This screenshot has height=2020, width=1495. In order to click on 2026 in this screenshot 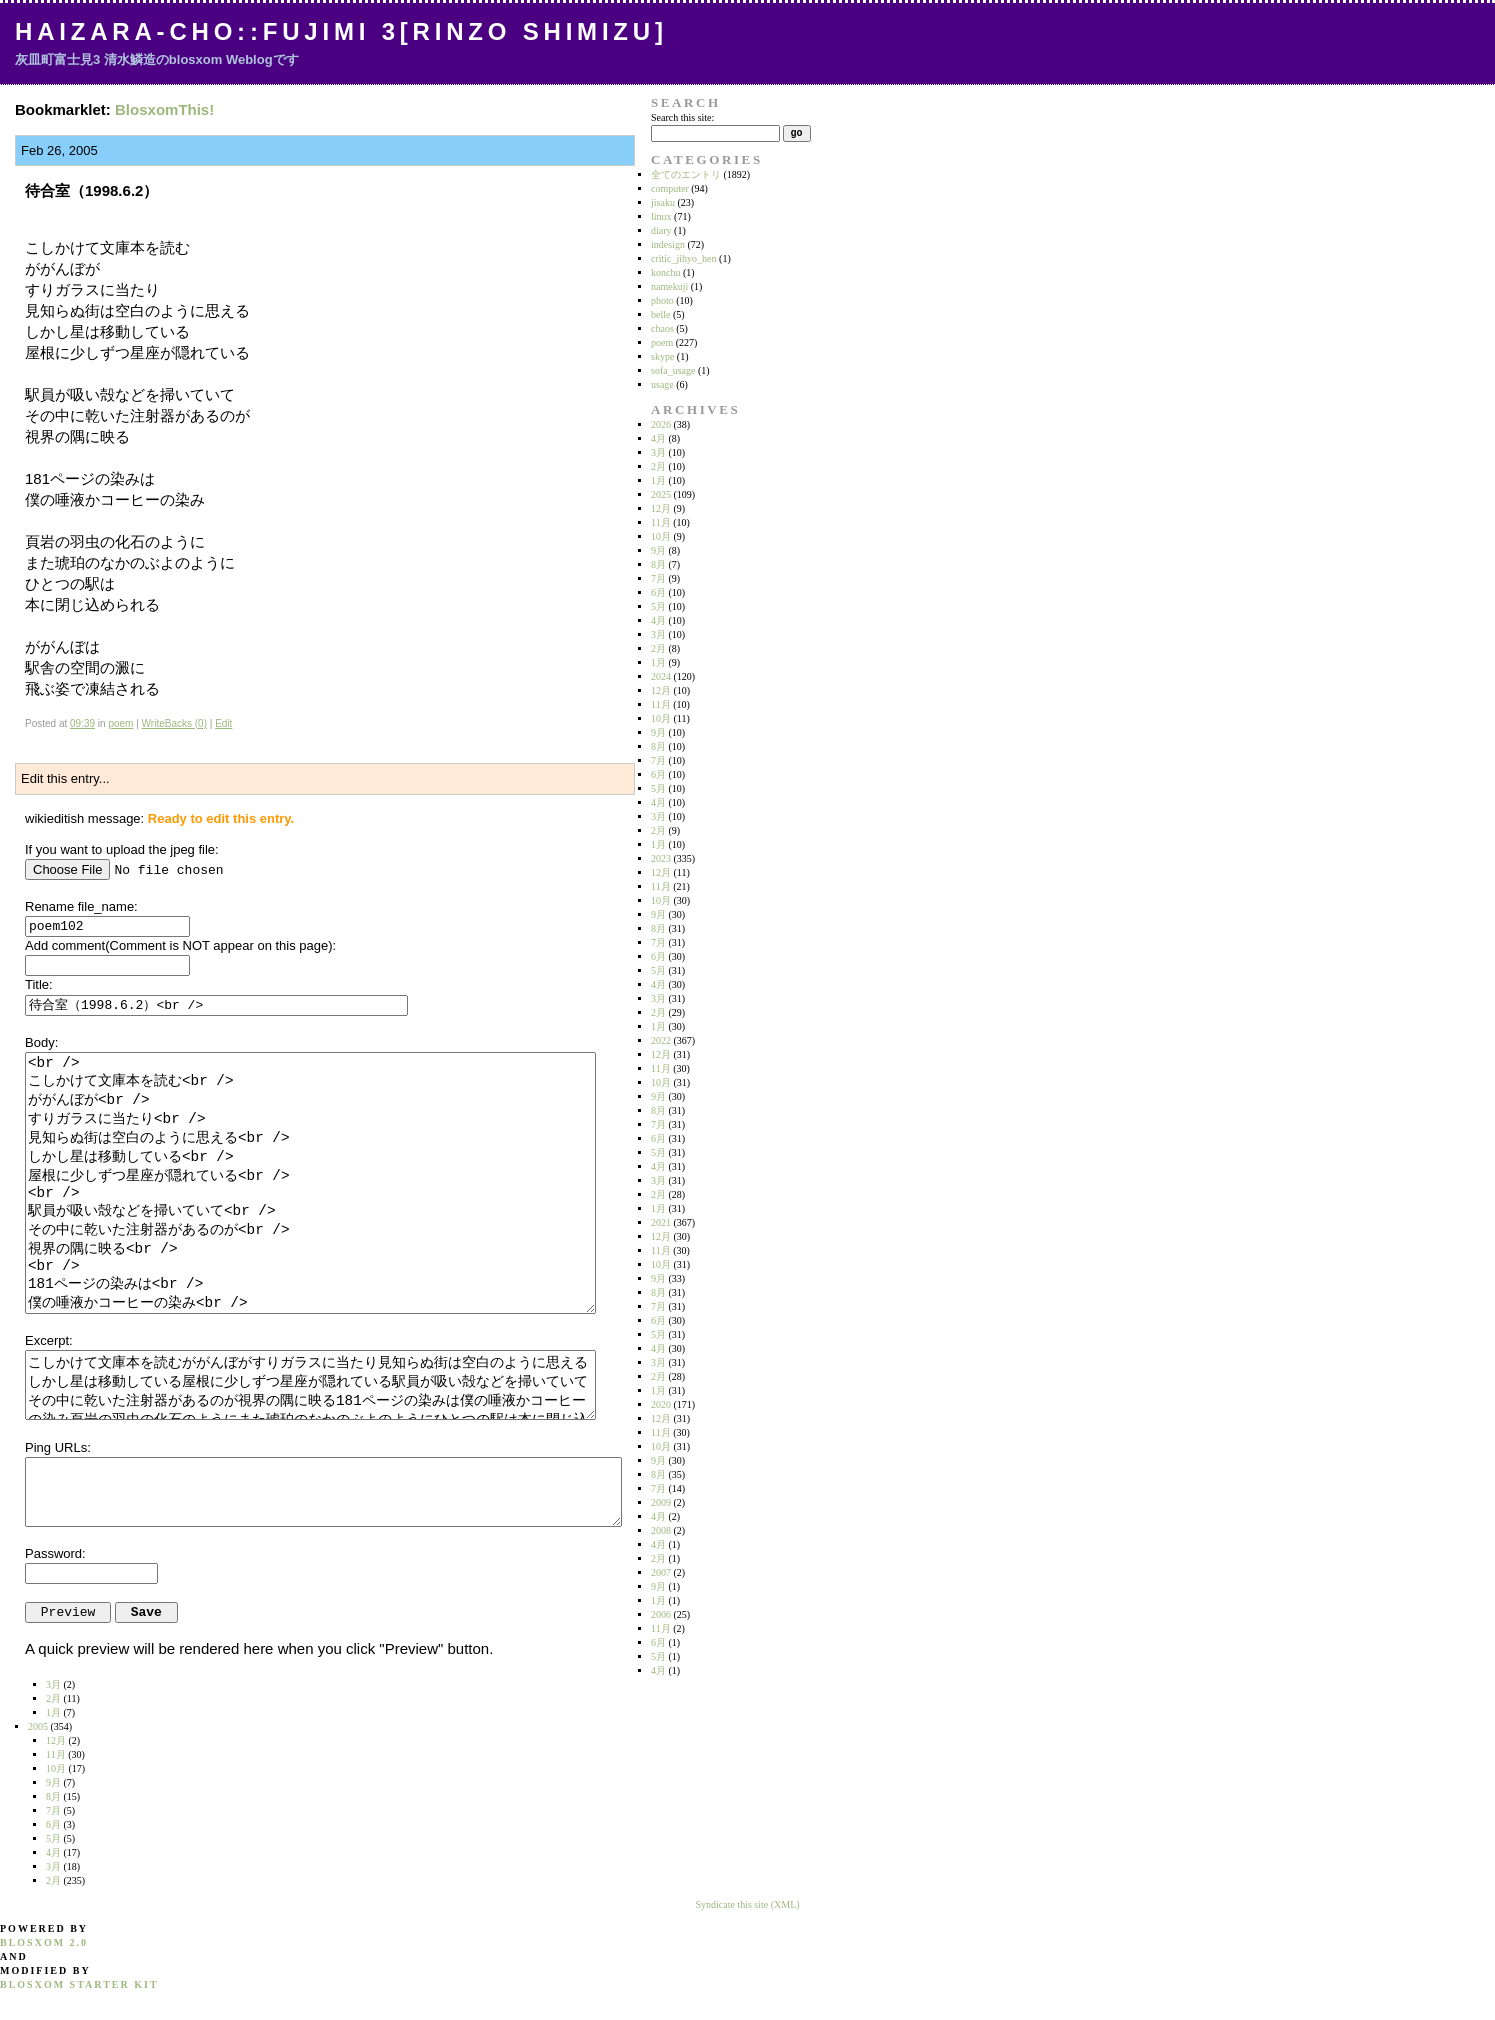, I will do `click(661, 424)`.